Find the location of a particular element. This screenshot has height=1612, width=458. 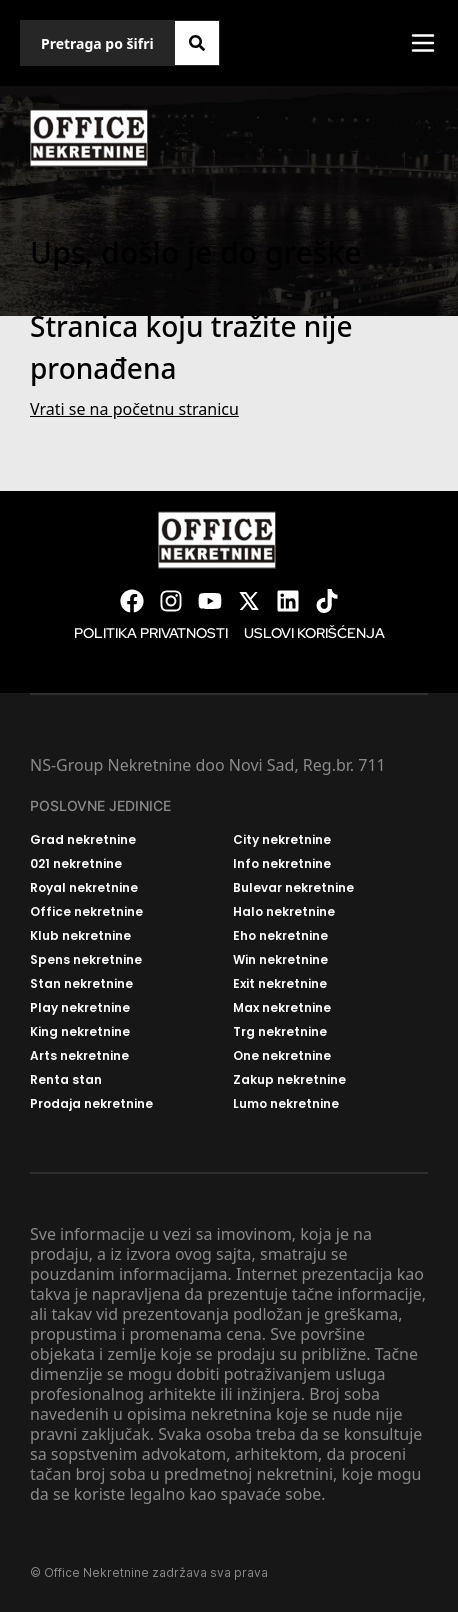

Arts nekretnine is located at coordinates (79, 1056).